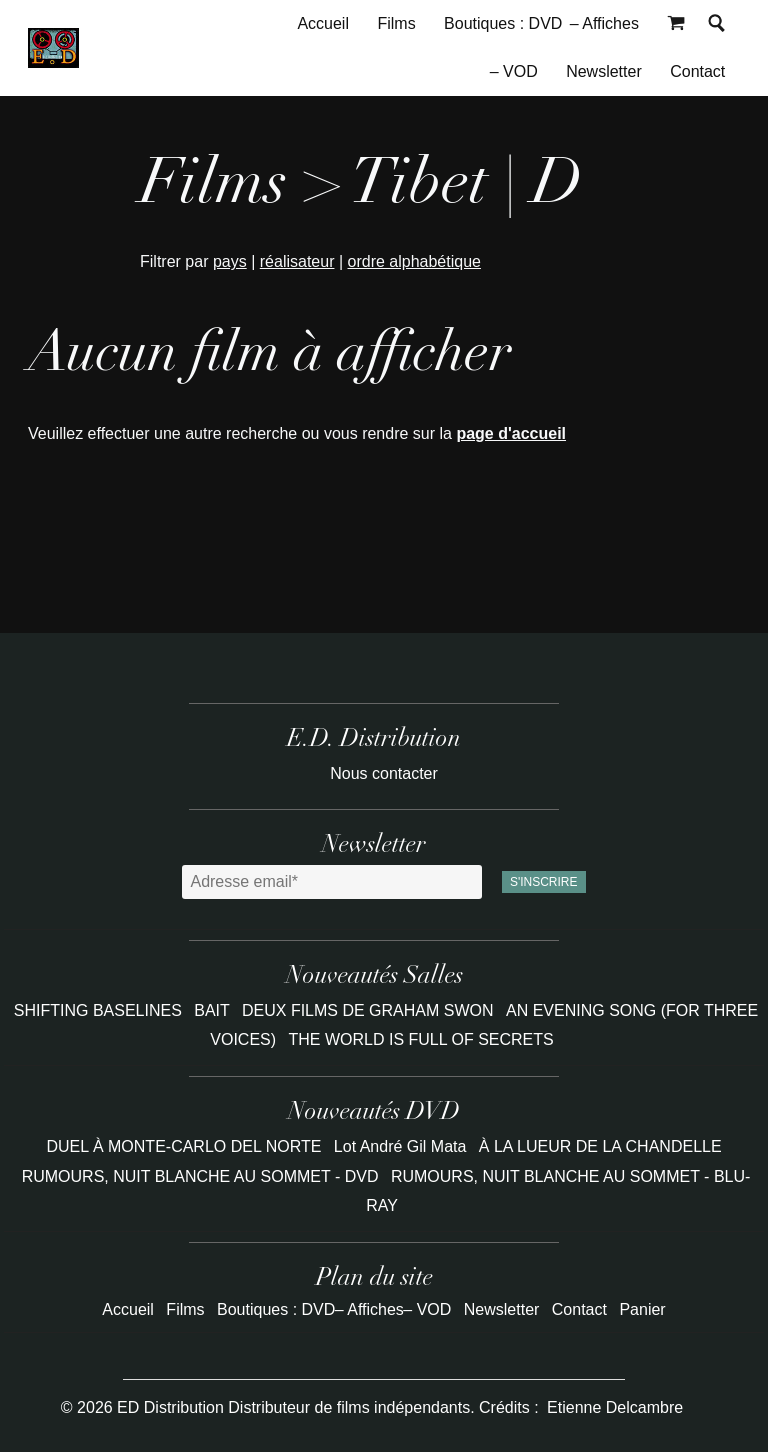 This screenshot has width=768, height=1452. I want to click on Contact, so click(697, 71).